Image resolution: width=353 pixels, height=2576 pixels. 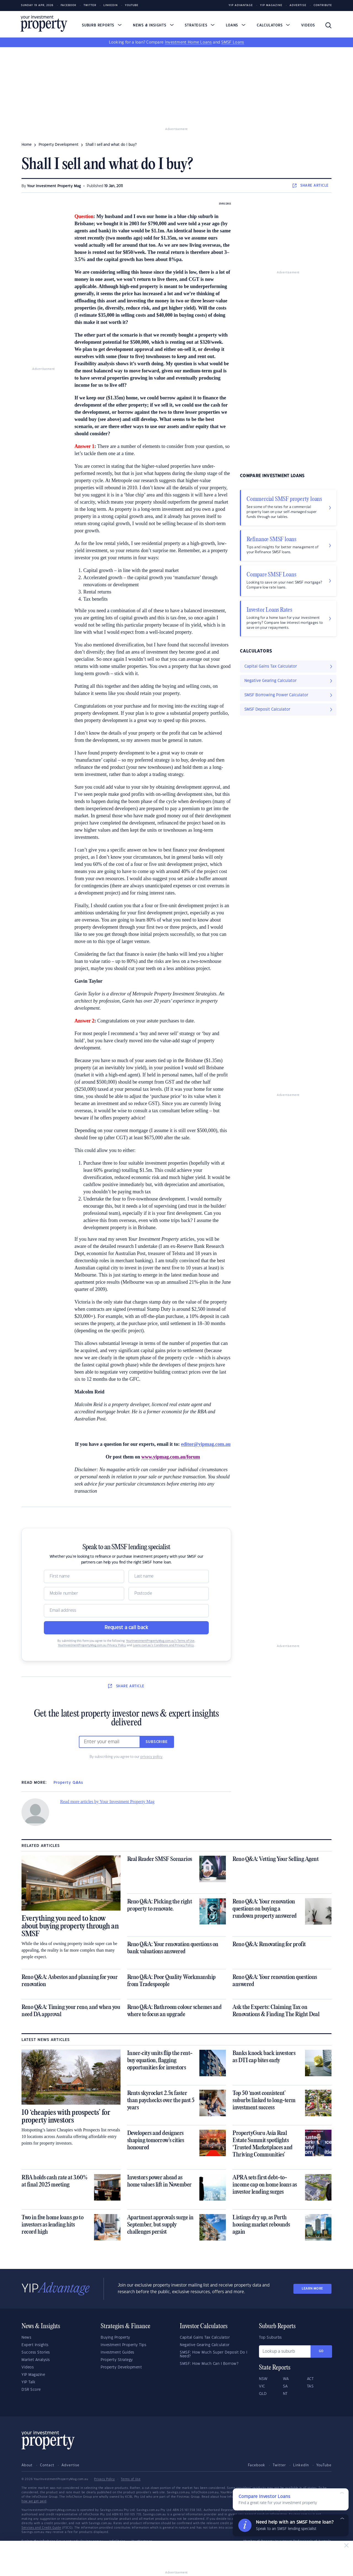 What do you see at coordinates (27, 144) in the screenshot?
I see `Home` at bounding box center [27, 144].